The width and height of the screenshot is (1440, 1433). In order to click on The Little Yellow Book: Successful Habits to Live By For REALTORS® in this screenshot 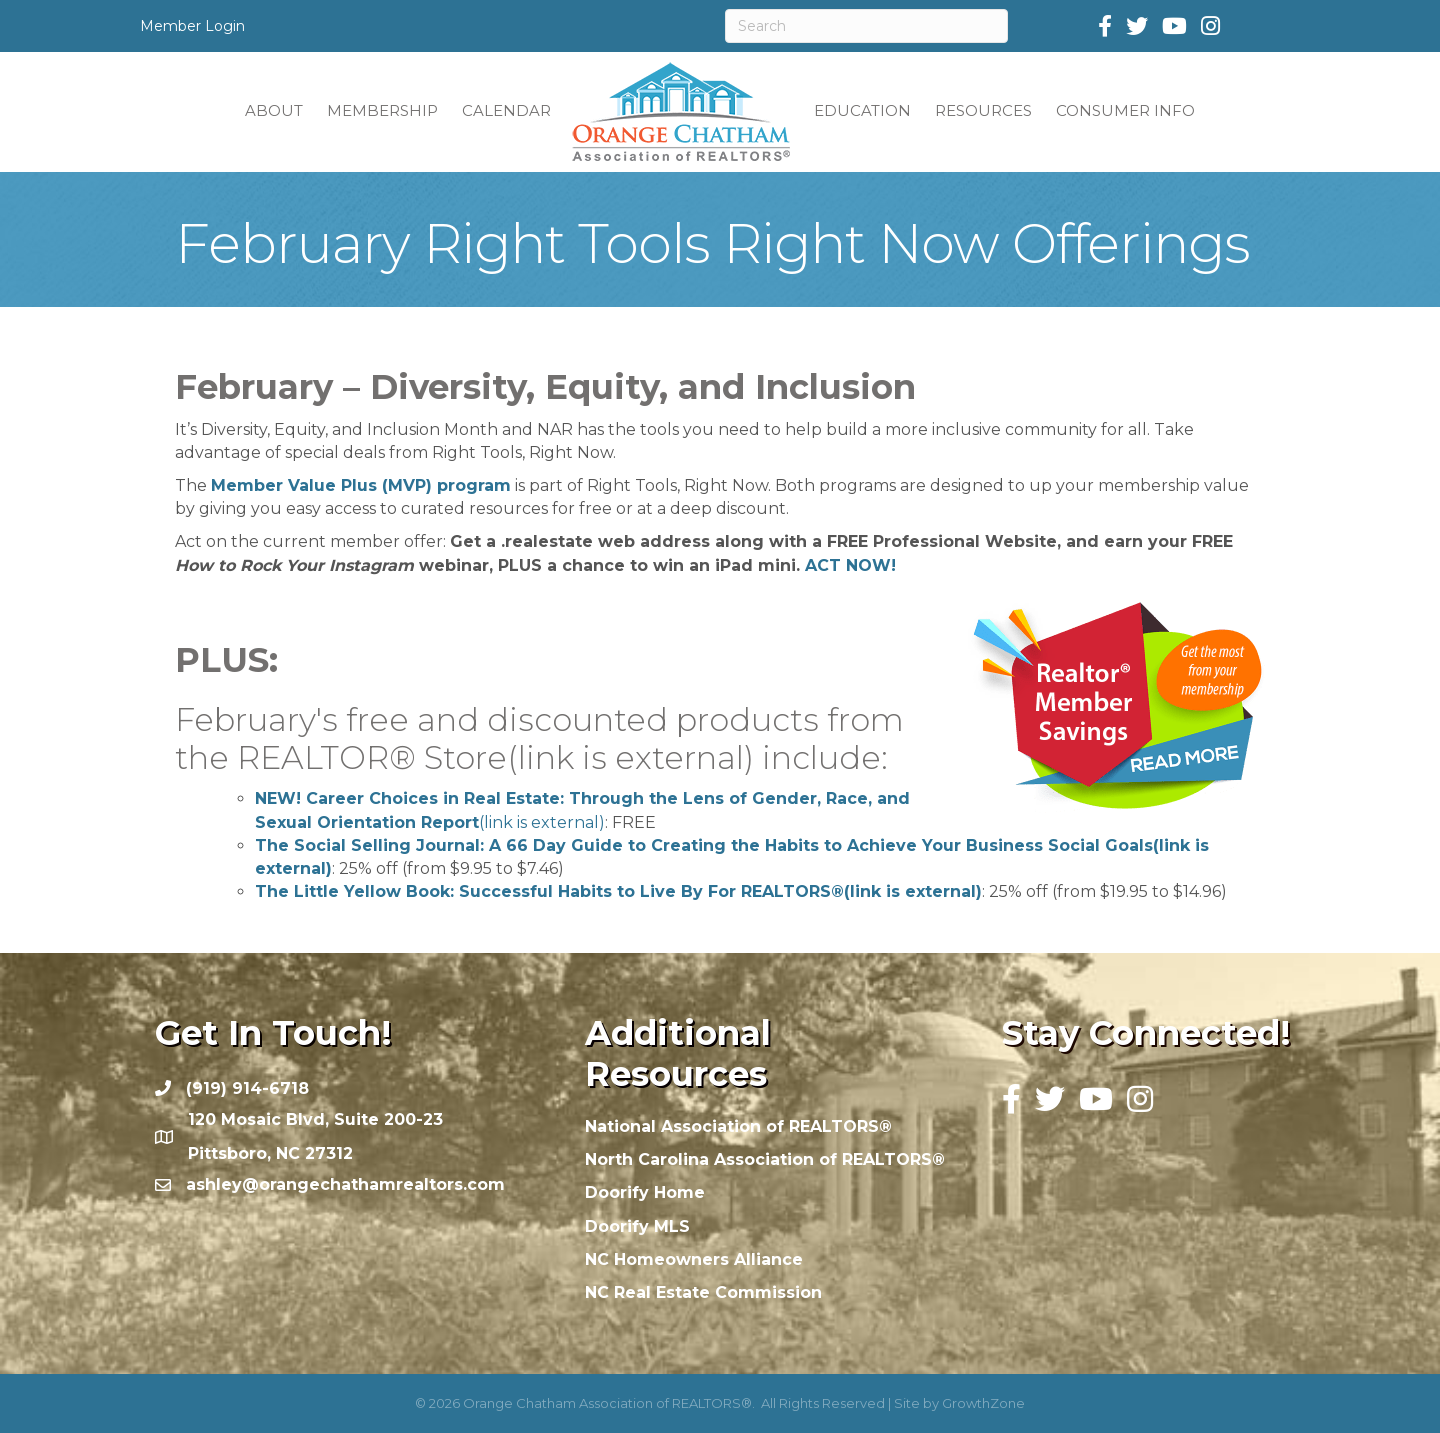, I will do `click(618, 891)`.